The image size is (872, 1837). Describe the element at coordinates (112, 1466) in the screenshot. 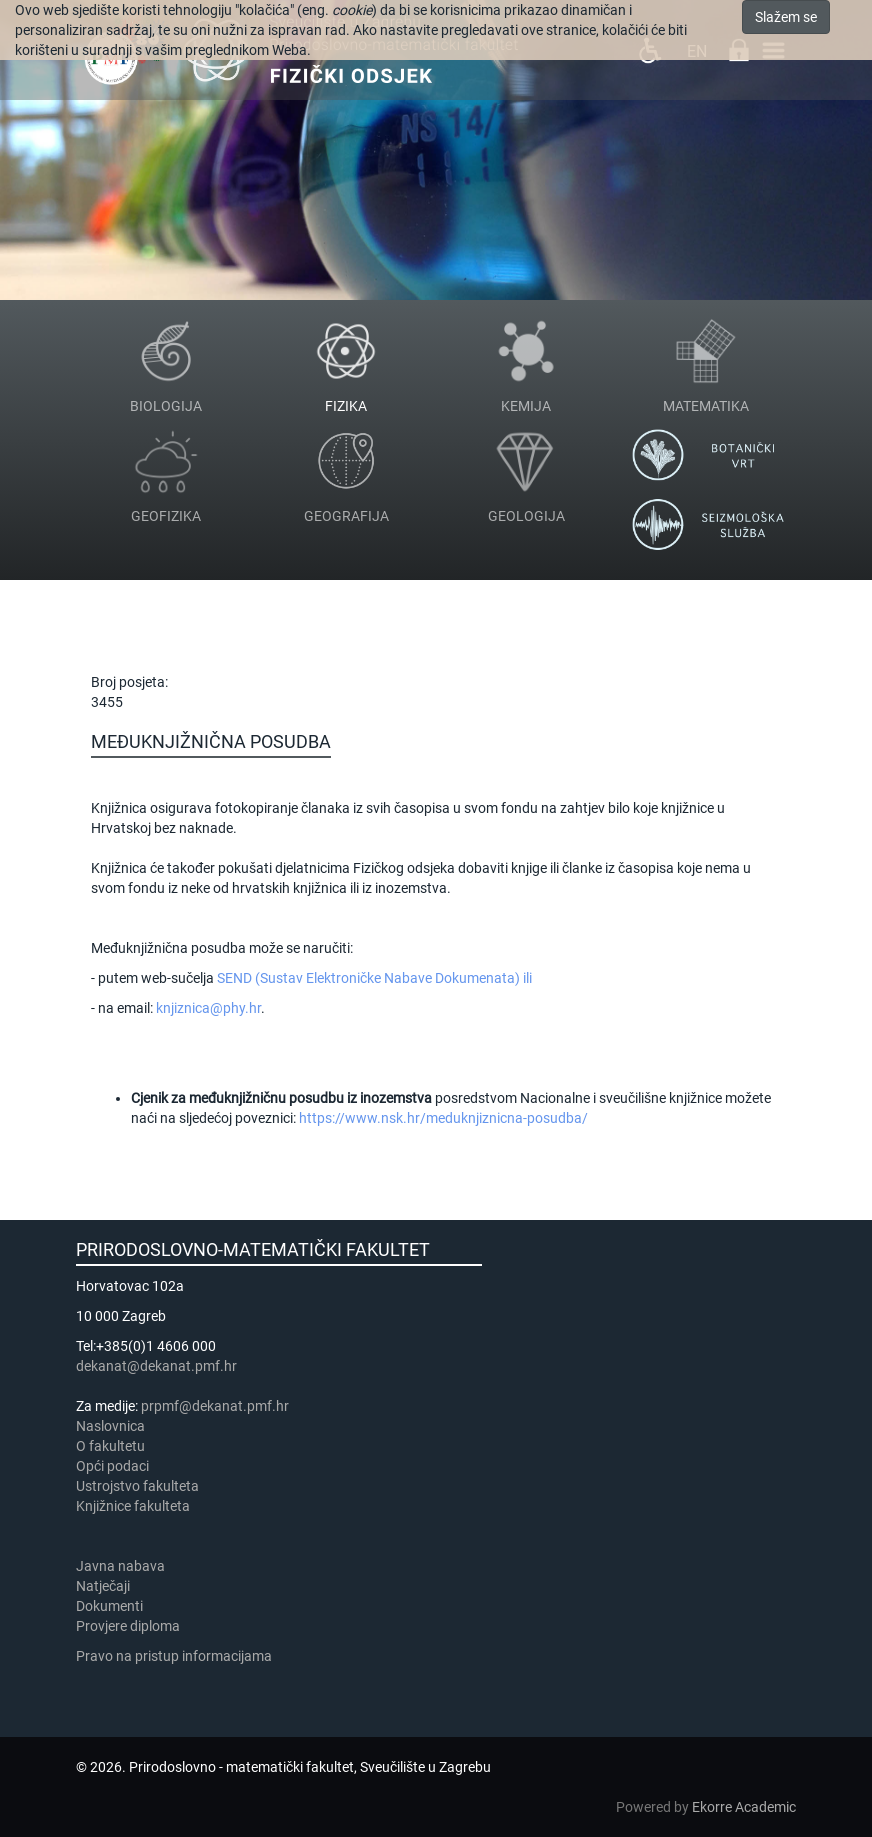

I see `Opći podaci` at that location.